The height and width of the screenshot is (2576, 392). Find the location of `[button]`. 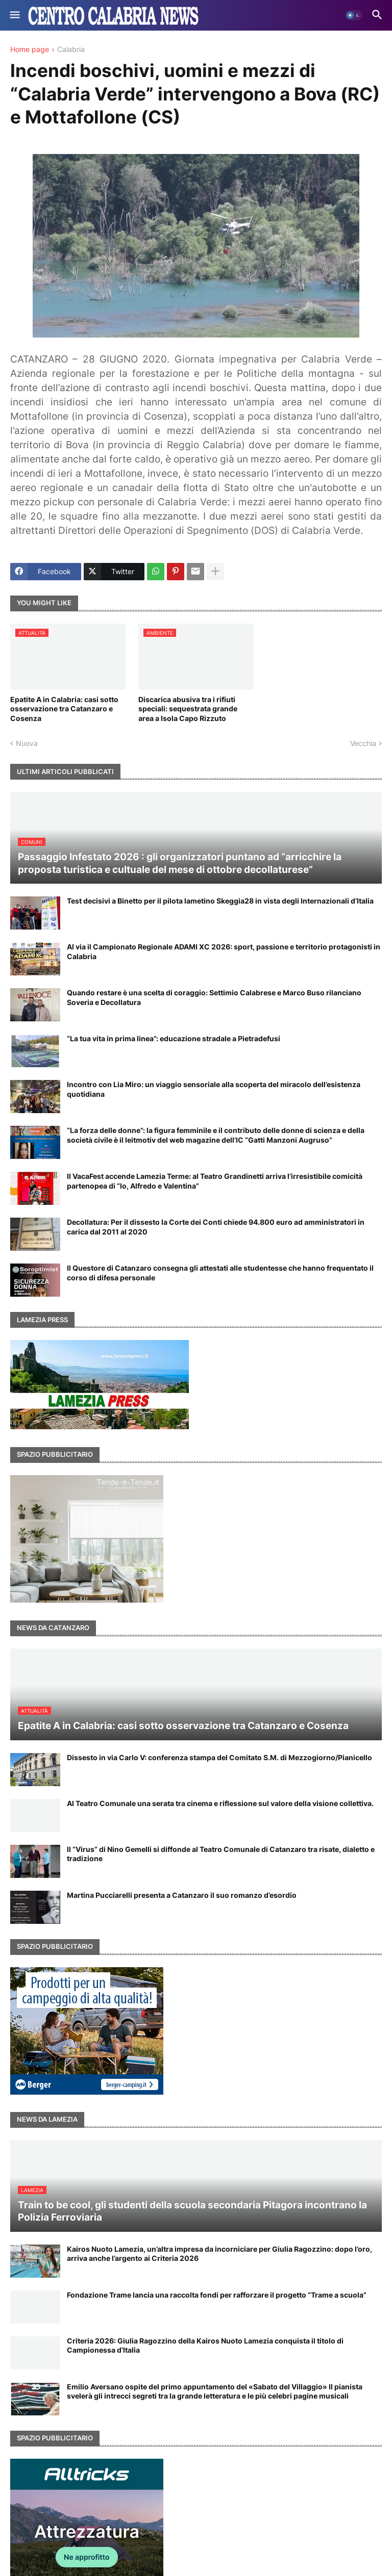

[button] is located at coordinates (14, 15).